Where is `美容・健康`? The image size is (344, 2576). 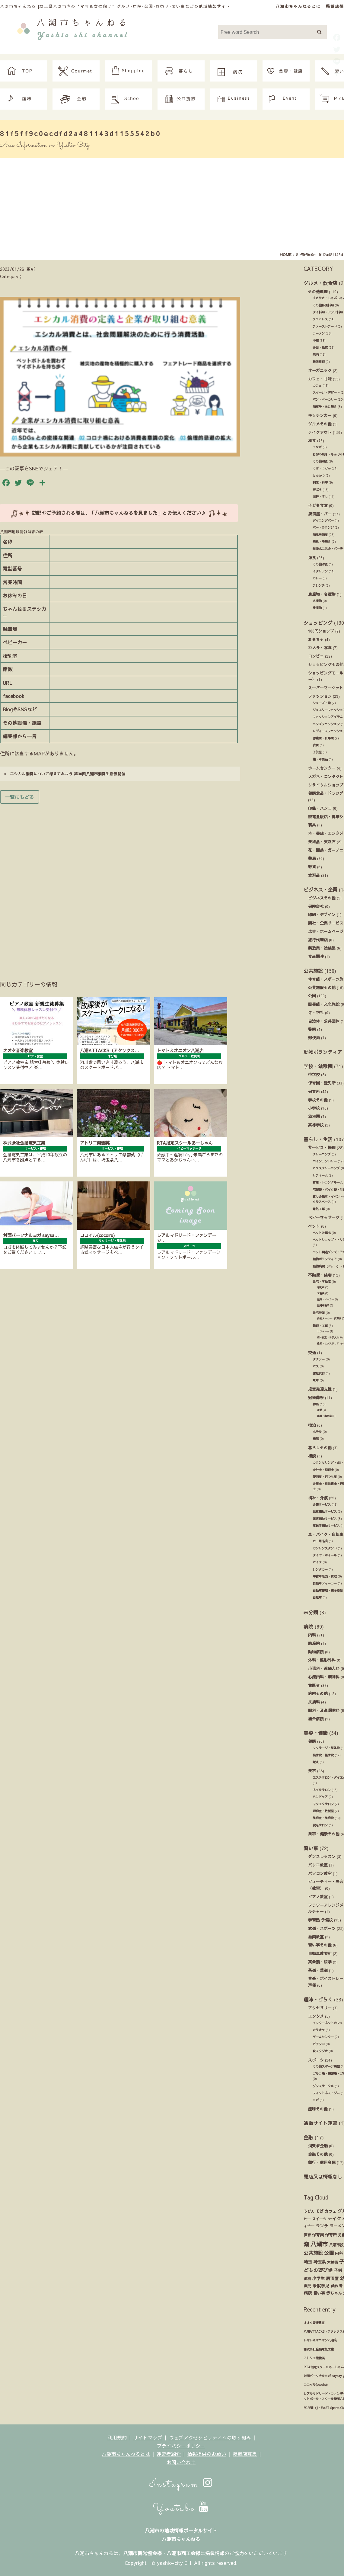
美容・健康 is located at coordinates (316, 1732).